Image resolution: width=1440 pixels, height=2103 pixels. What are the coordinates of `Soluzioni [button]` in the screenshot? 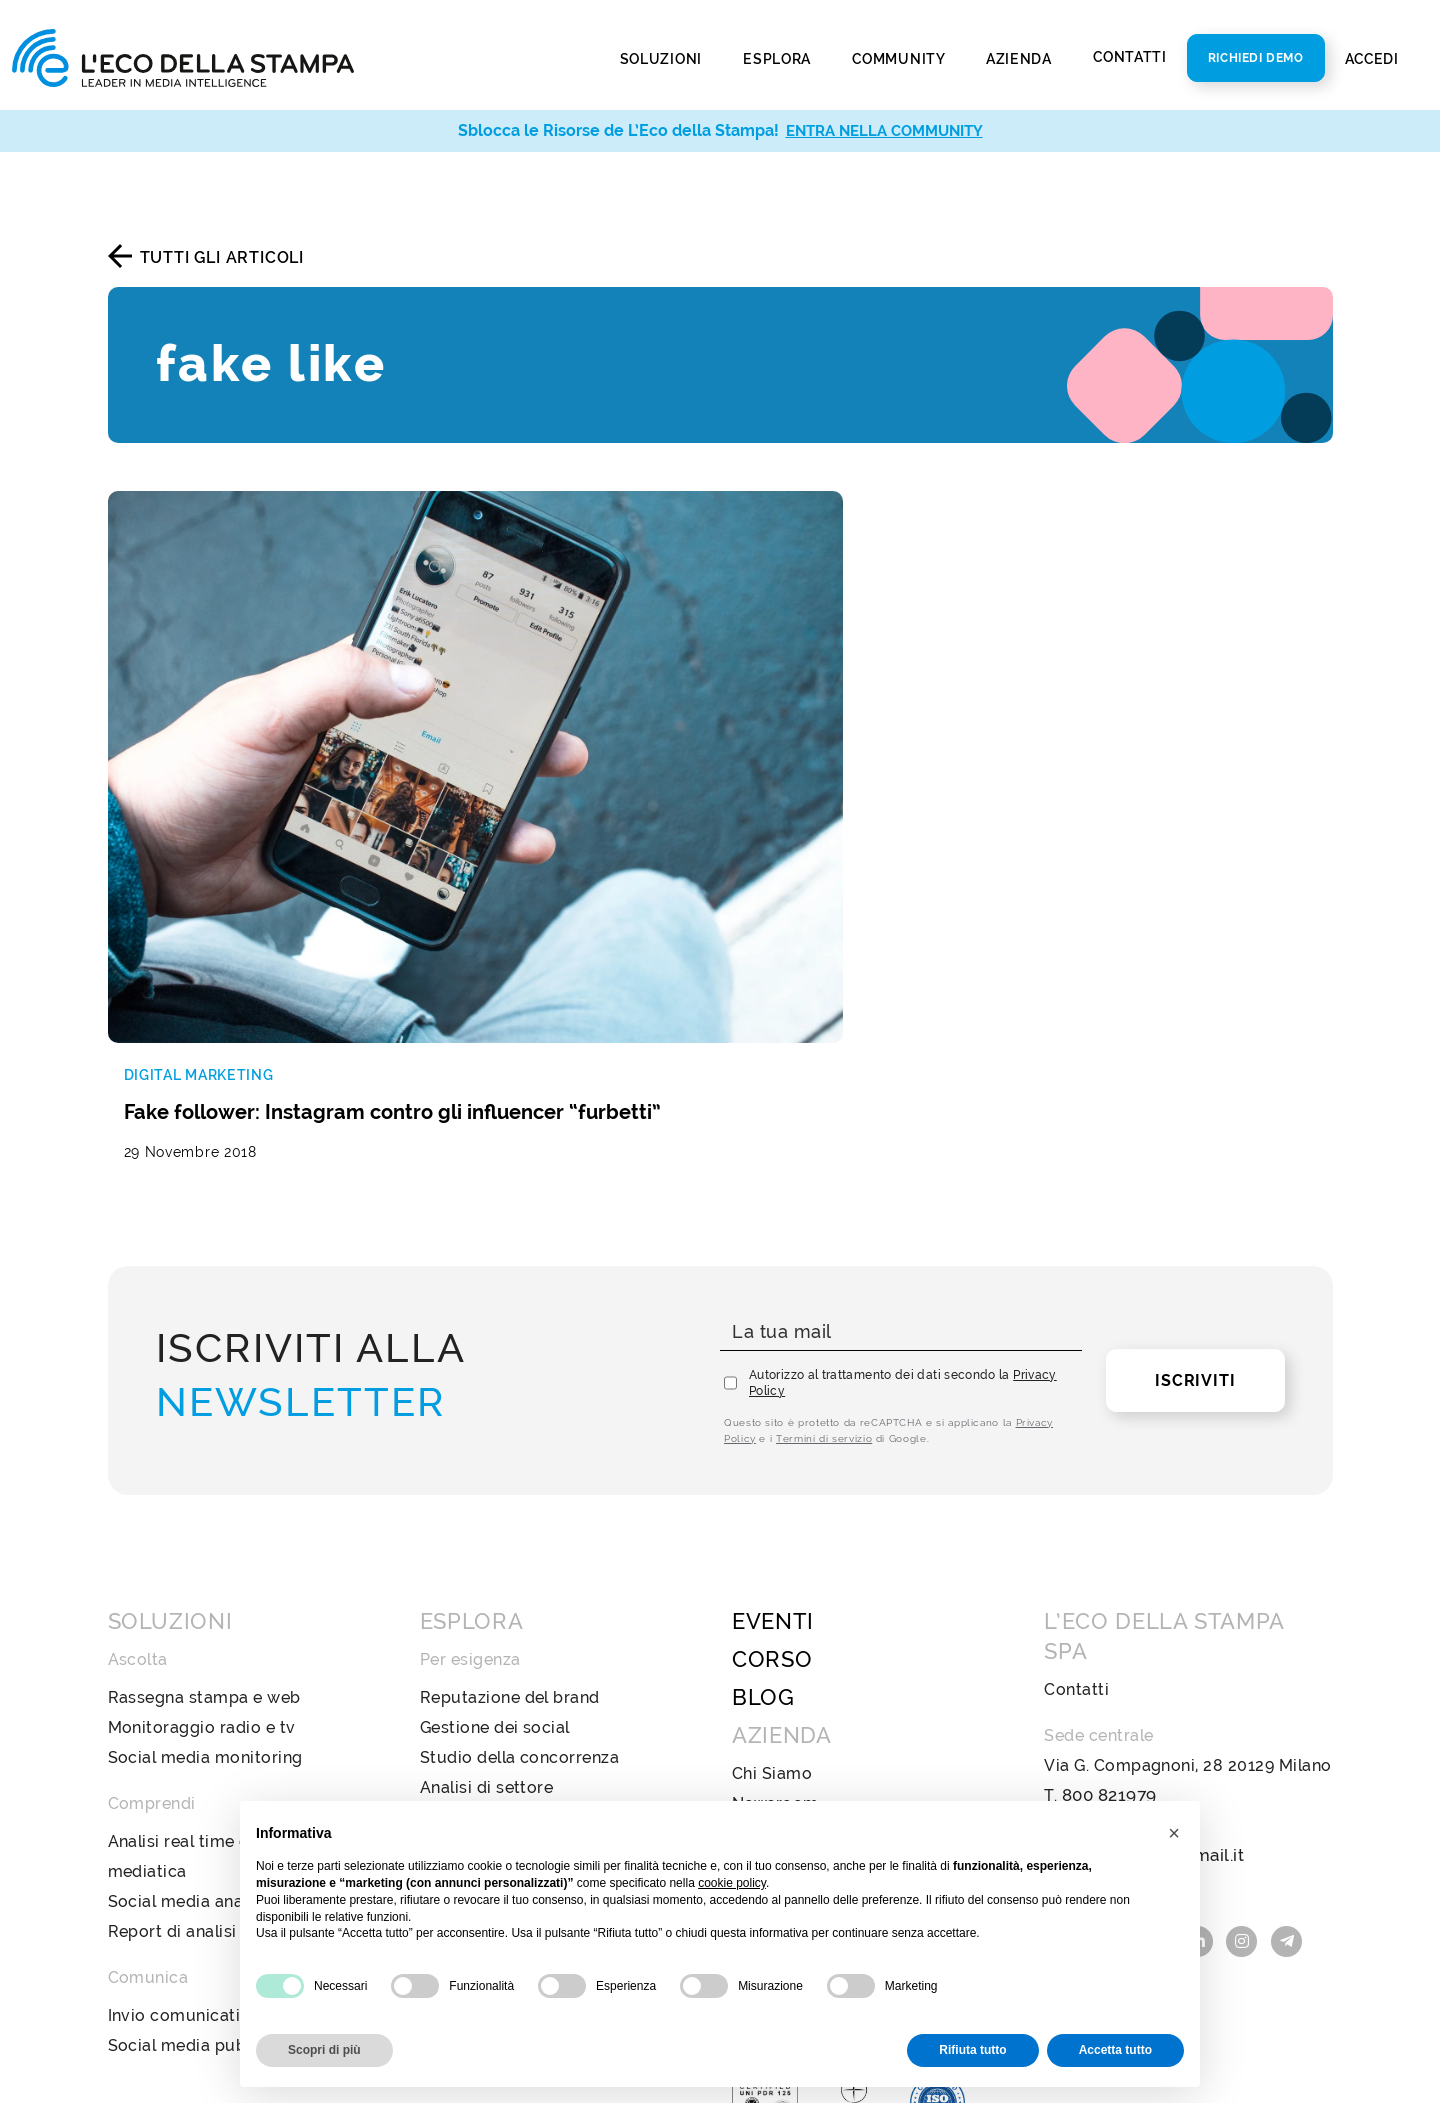 It's located at (663, 59).